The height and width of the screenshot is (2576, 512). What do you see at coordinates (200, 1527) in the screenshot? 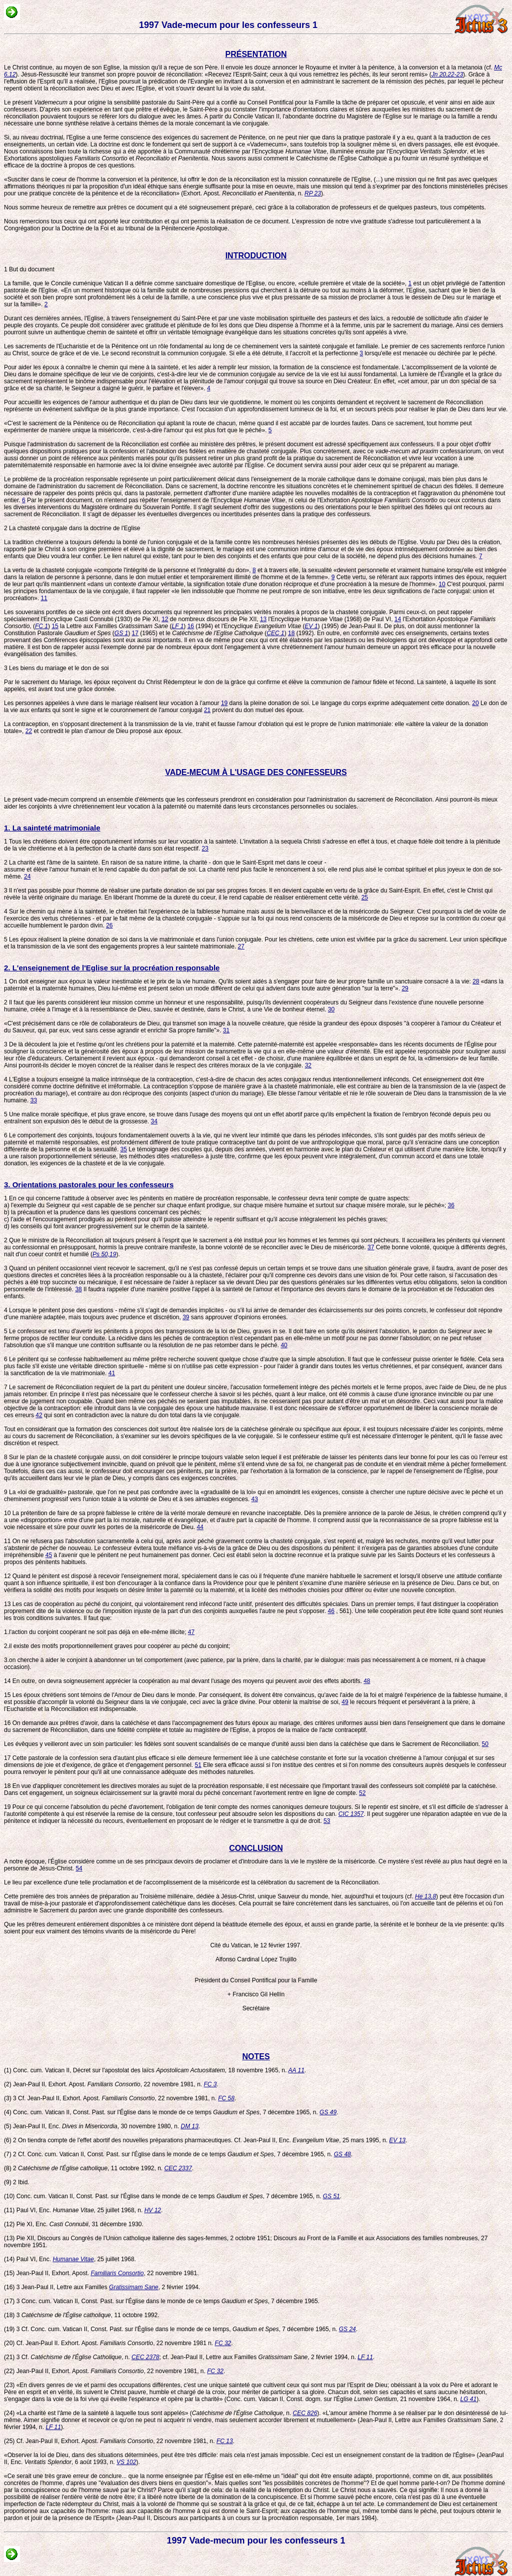
I see `44` at bounding box center [200, 1527].